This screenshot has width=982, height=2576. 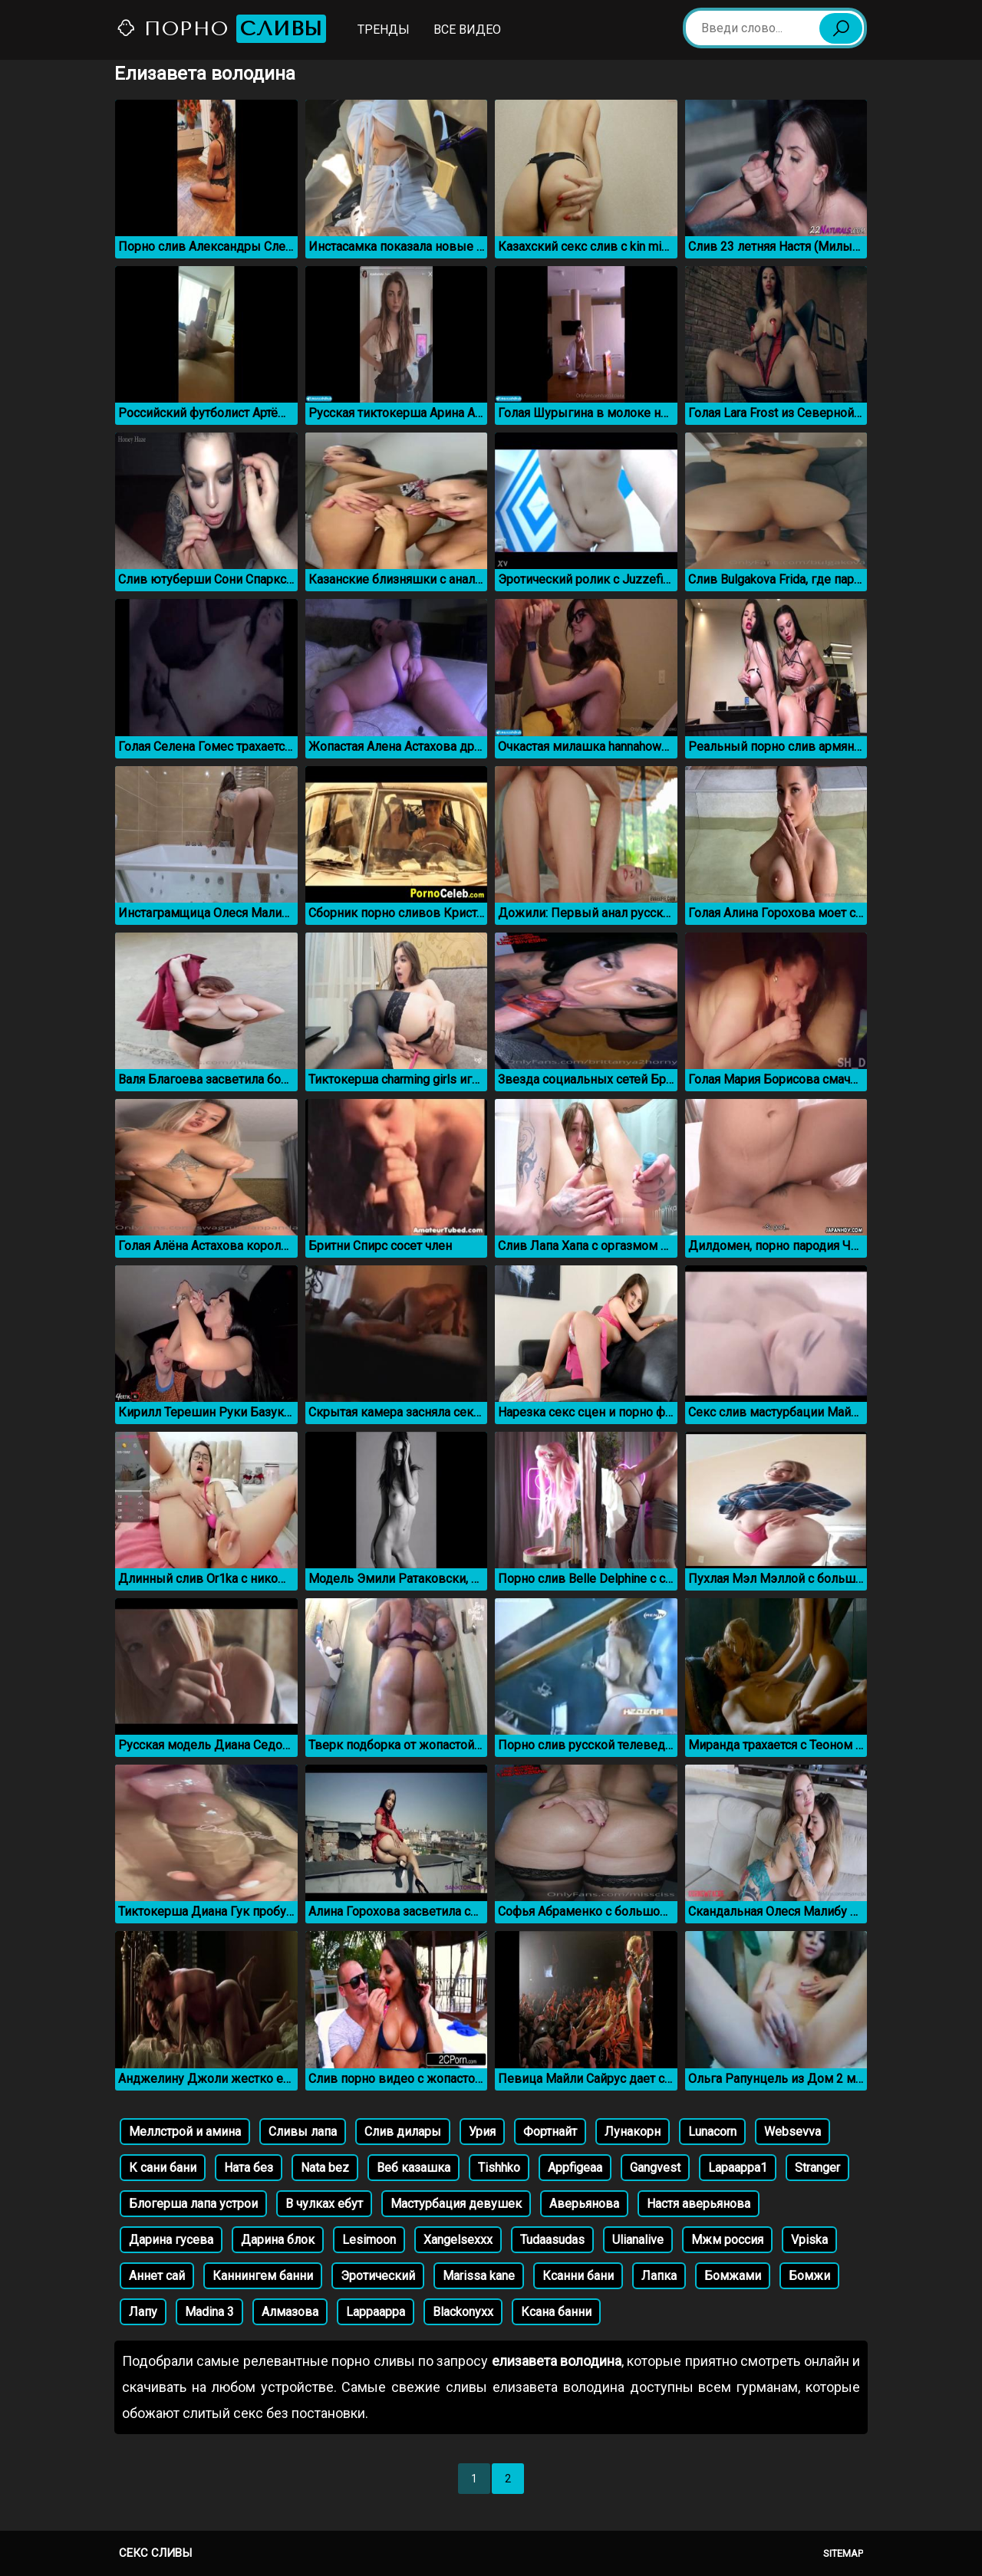 What do you see at coordinates (556, 2312) in the screenshot?
I see `Ксана банни` at bounding box center [556, 2312].